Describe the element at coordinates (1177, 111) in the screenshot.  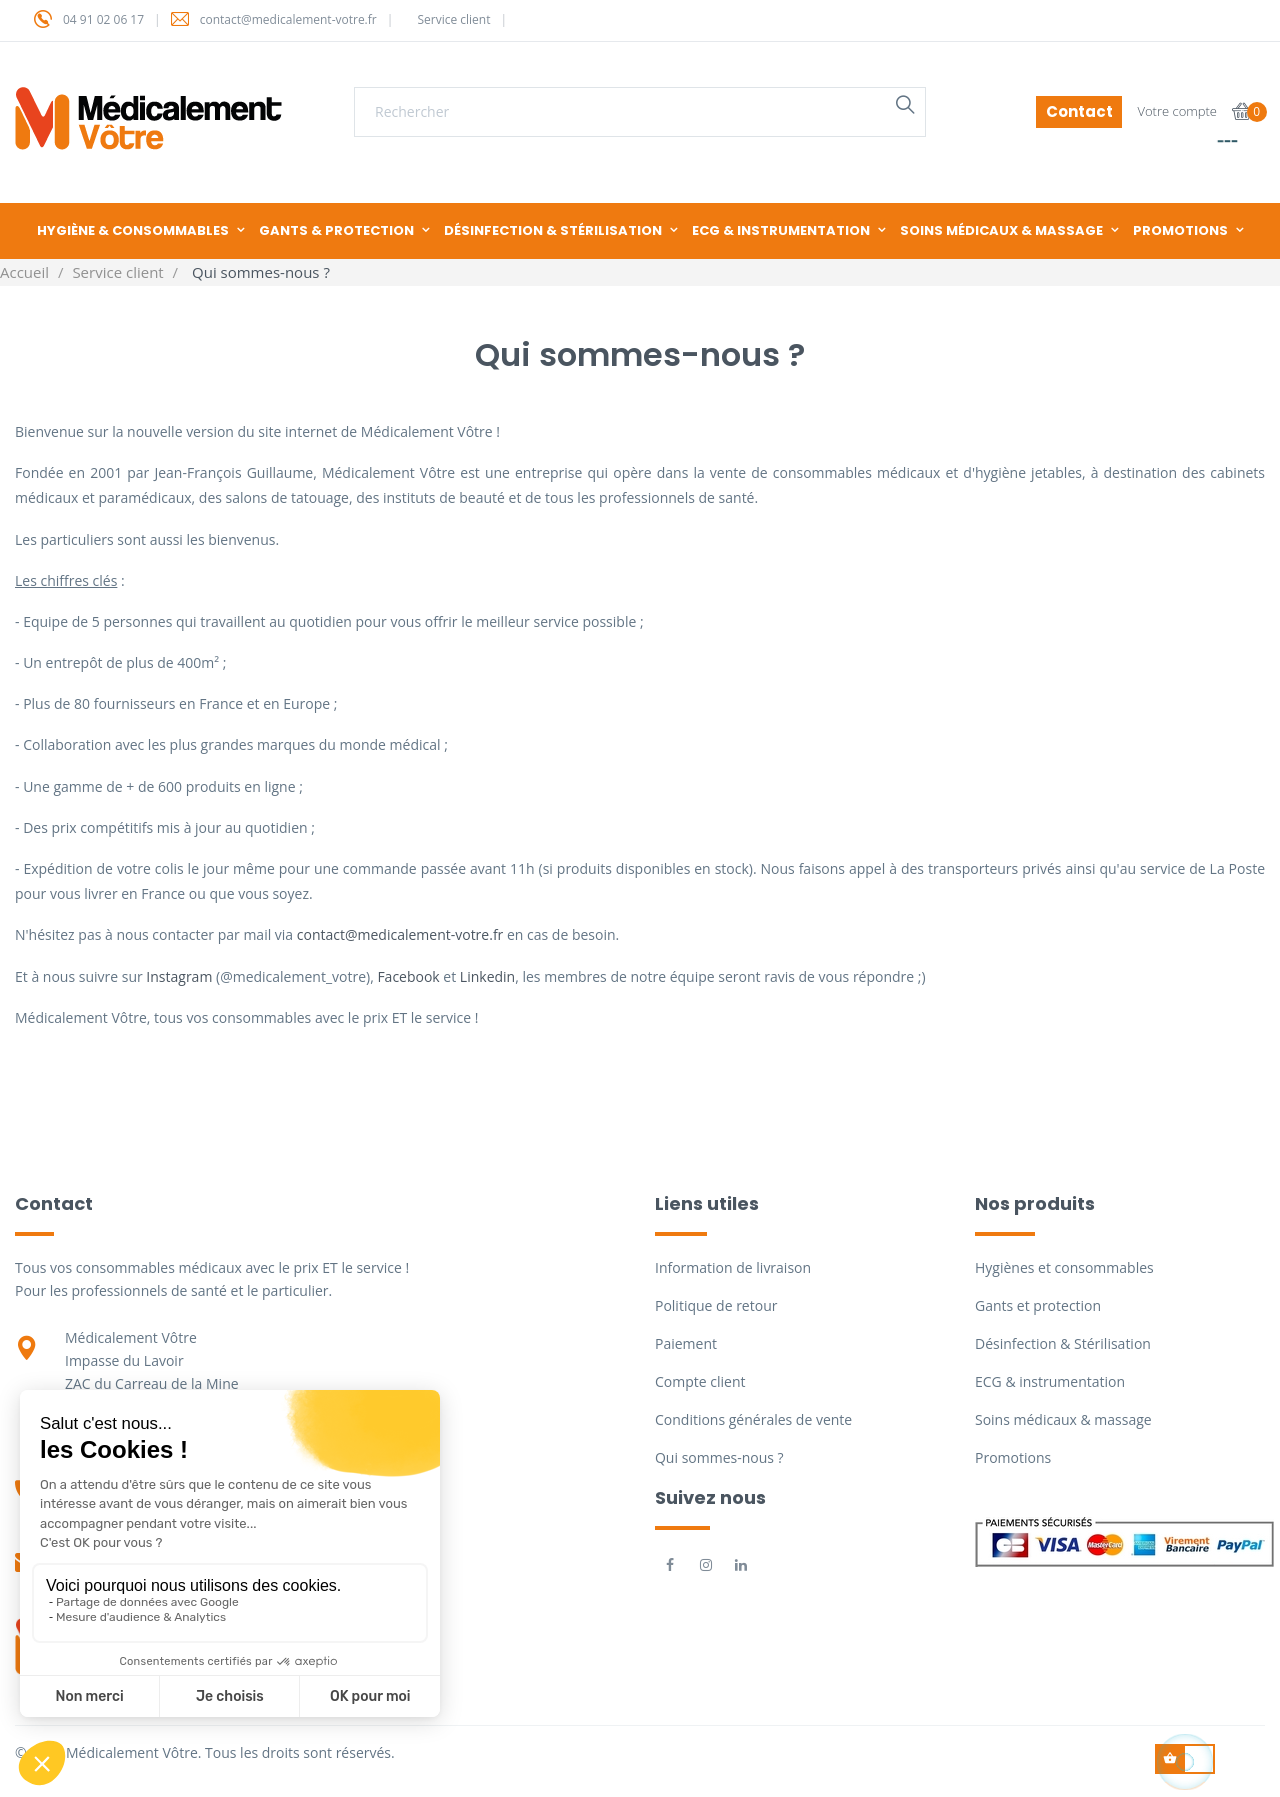
I see `Votre compte` at that location.